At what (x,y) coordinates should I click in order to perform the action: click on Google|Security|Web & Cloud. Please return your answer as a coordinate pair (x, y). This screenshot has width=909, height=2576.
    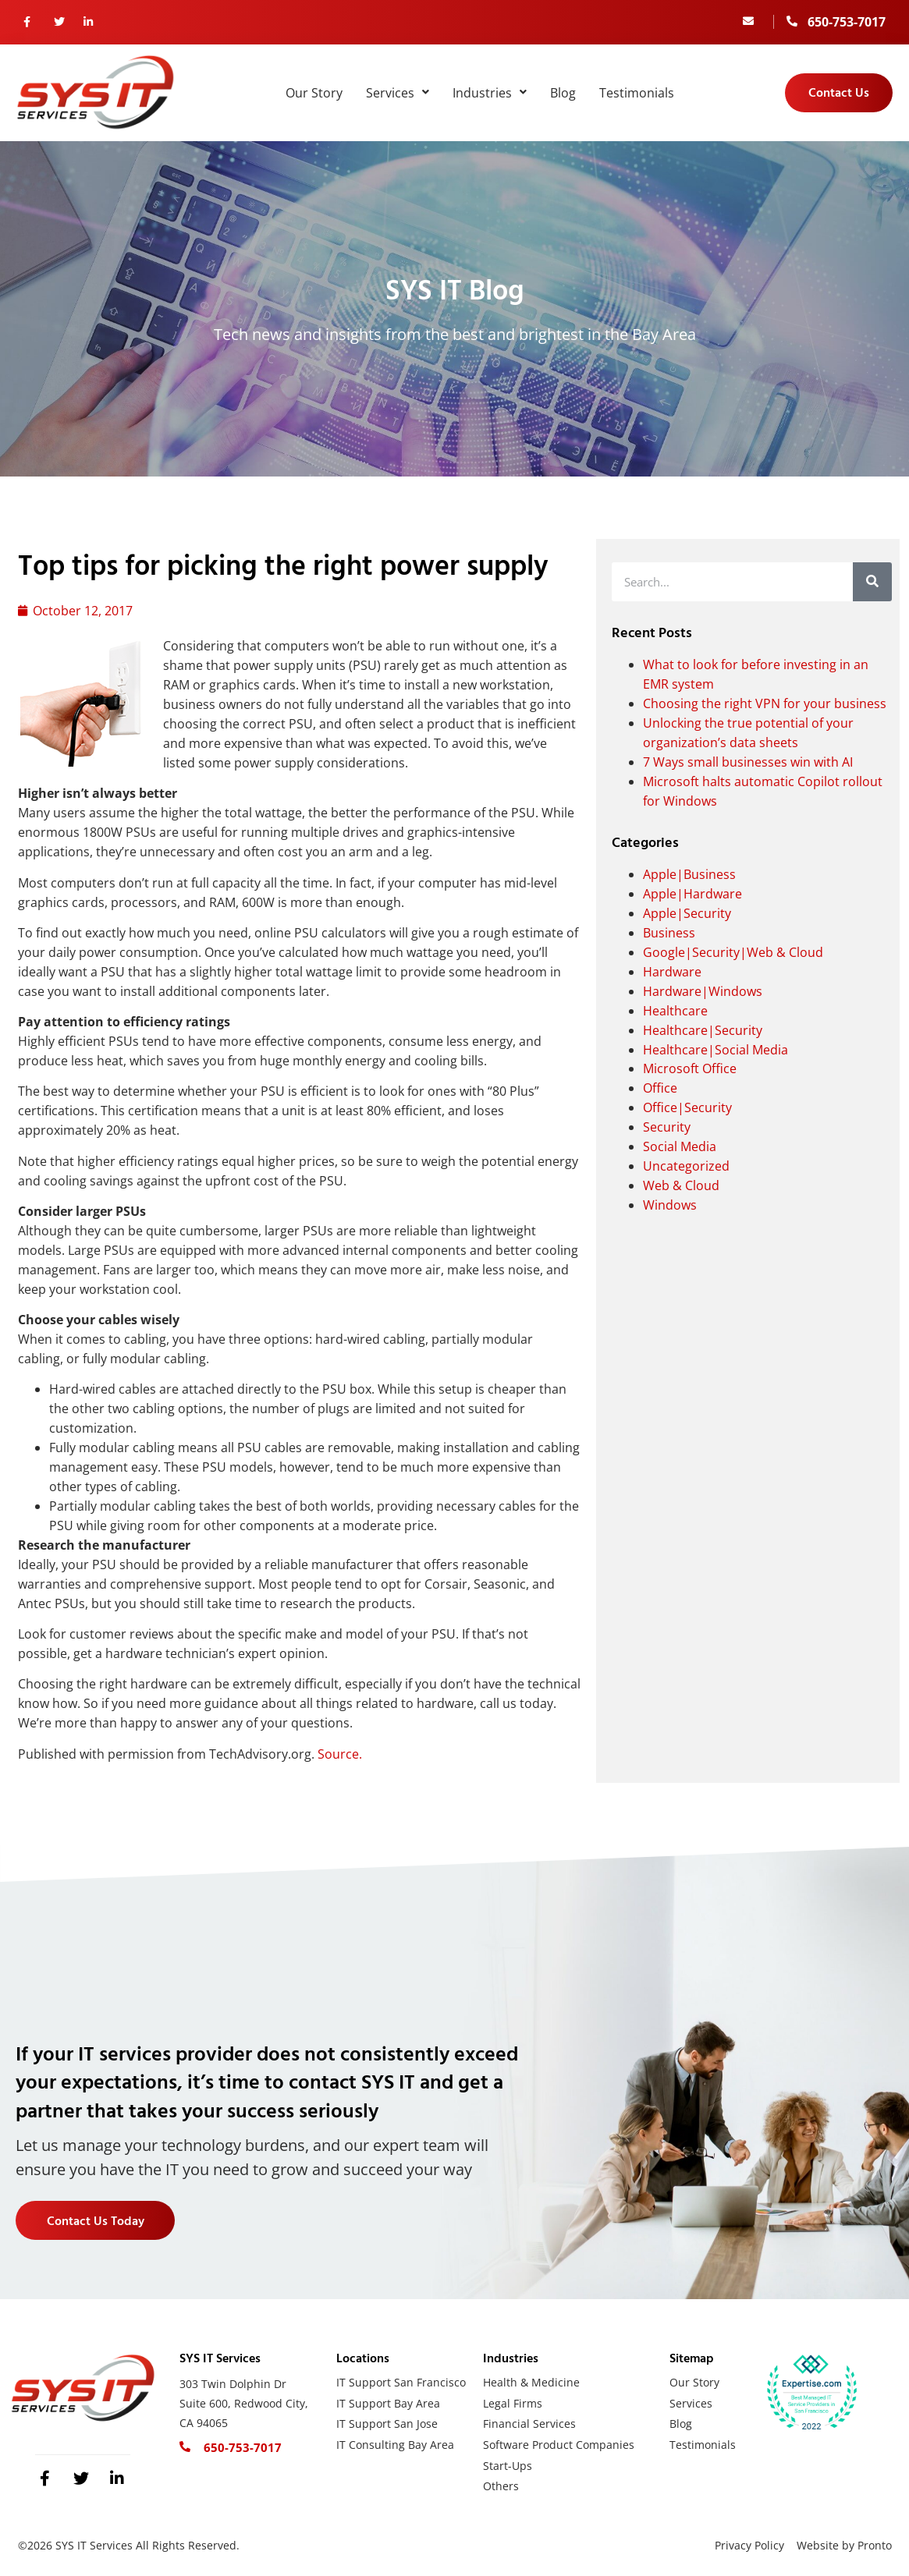
    Looking at the image, I should click on (733, 952).